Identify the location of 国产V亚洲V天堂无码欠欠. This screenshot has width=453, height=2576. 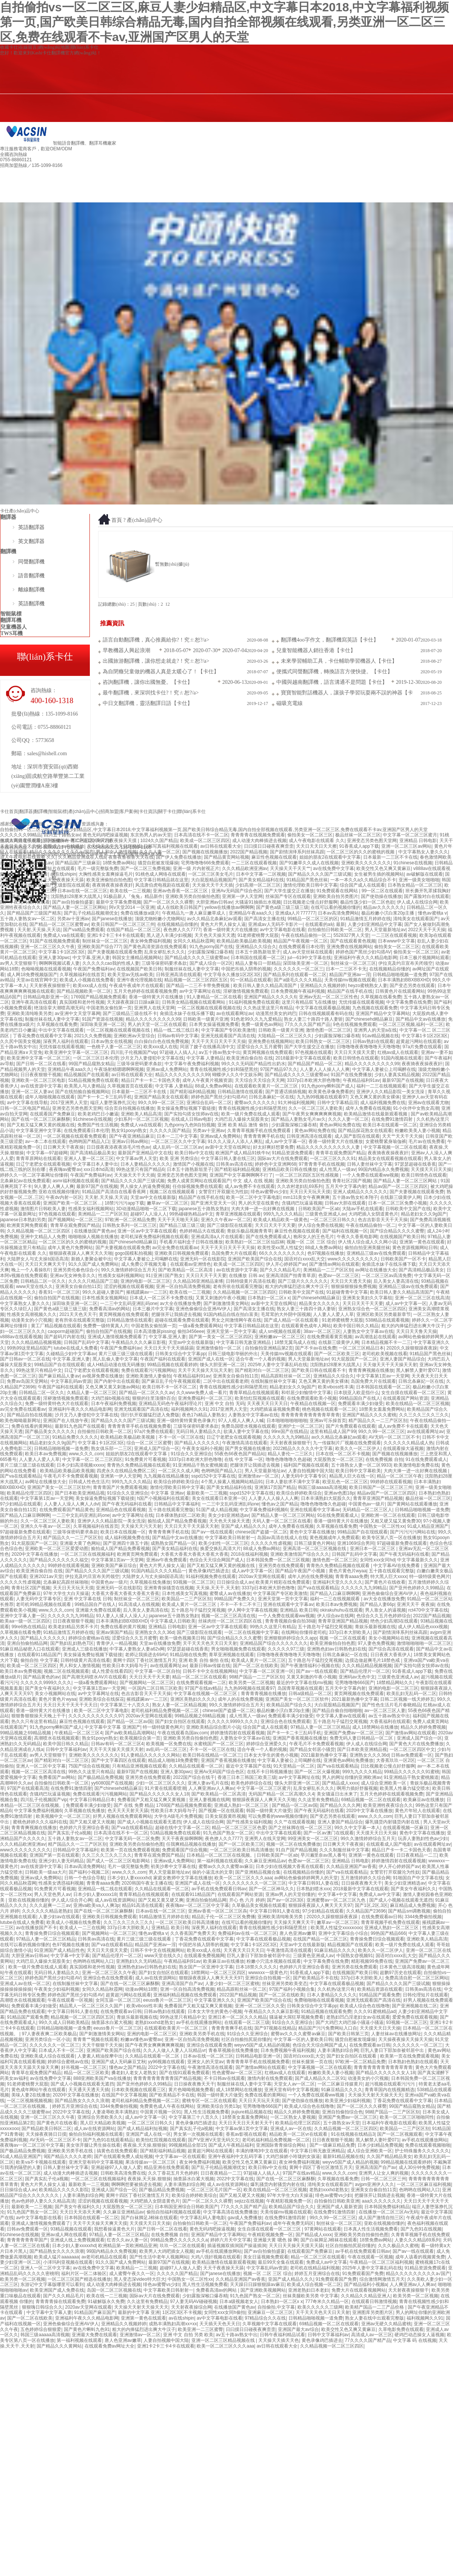
(213, 2140).